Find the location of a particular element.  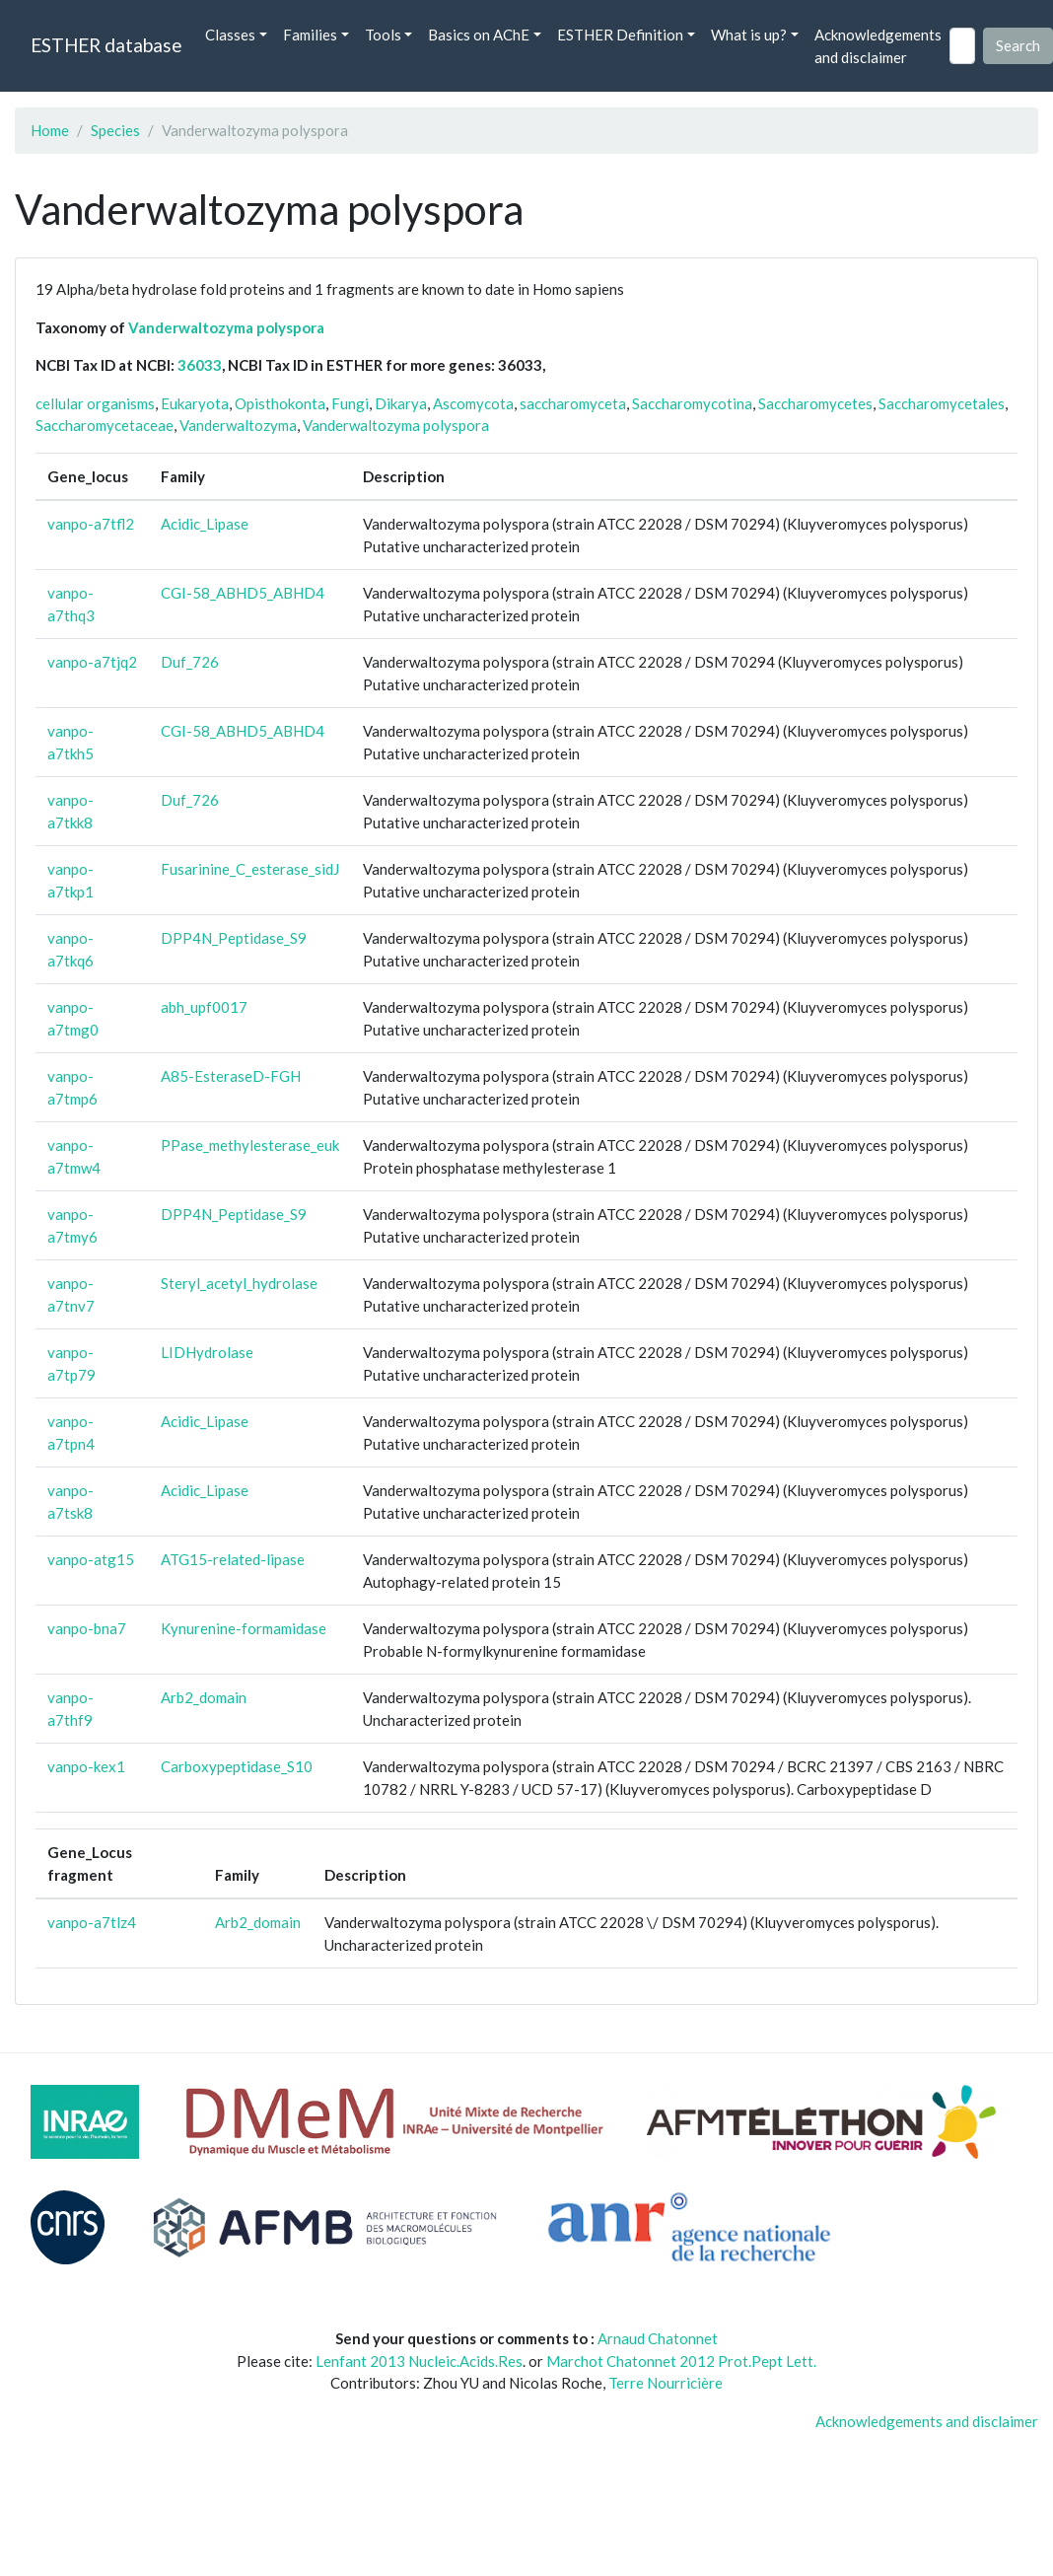

Acknowledgements and disclaimer is located at coordinates (878, 46).